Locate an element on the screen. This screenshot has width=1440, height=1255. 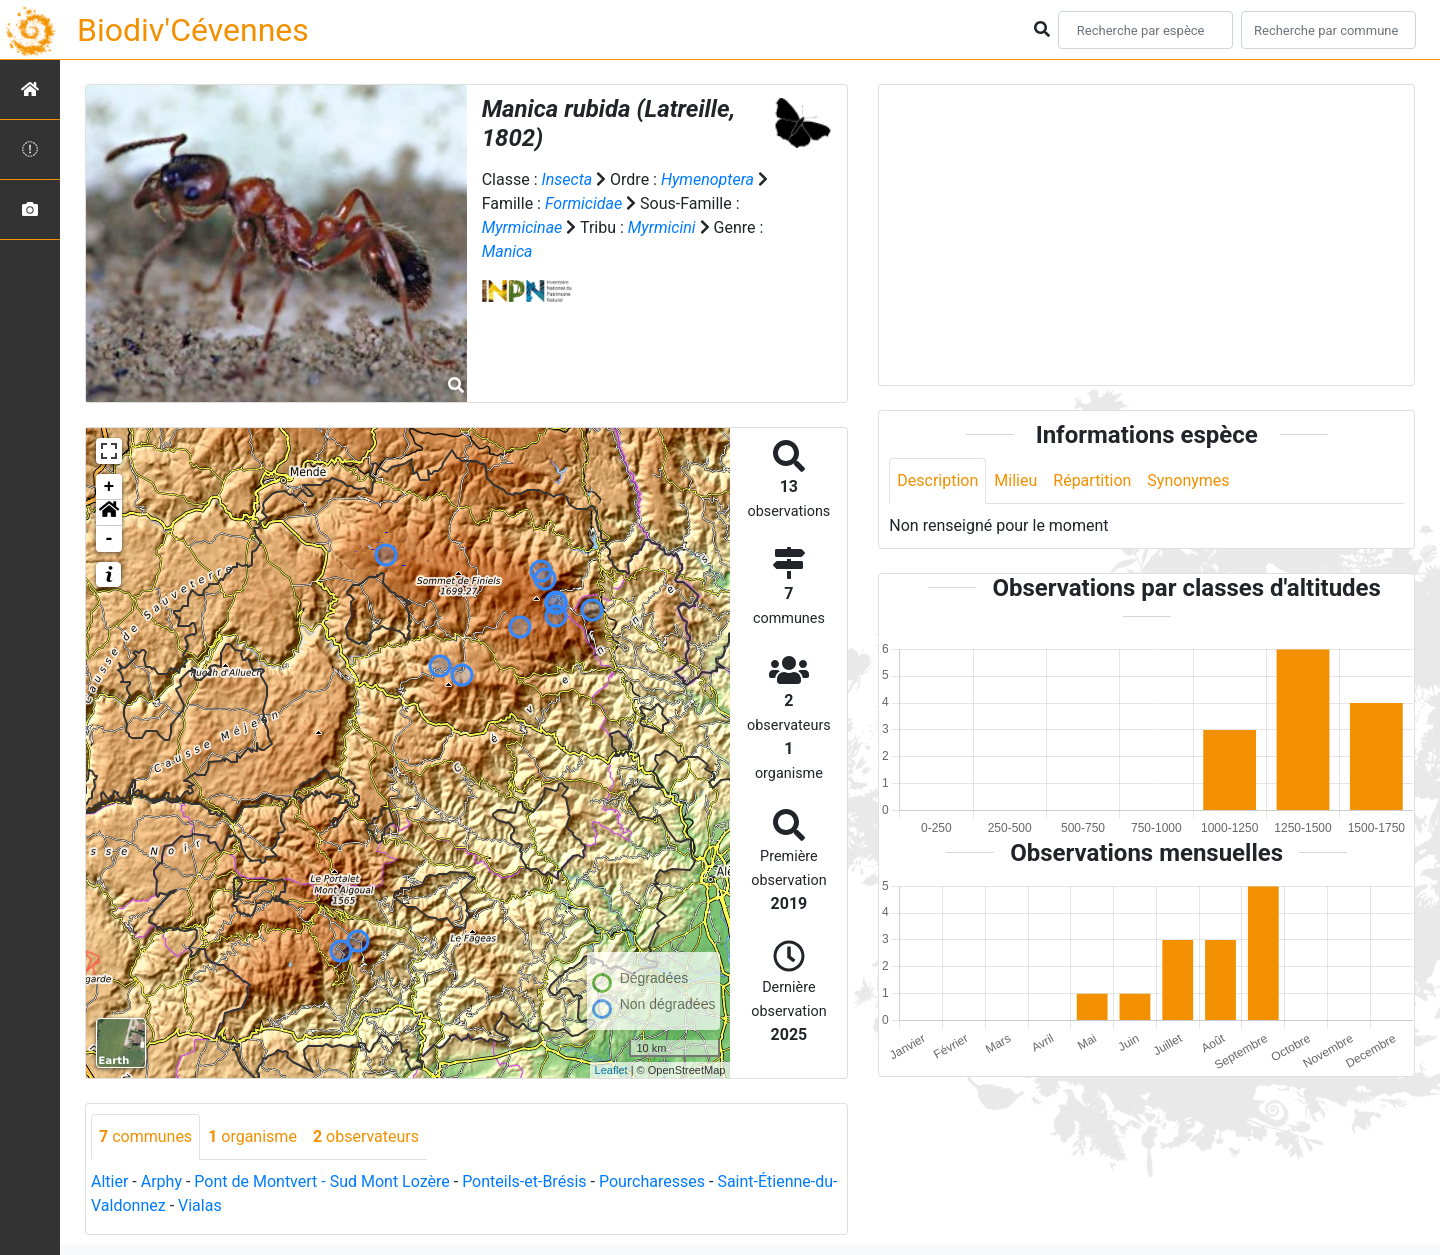
Leaflet is located at coordinates (611, 1070).